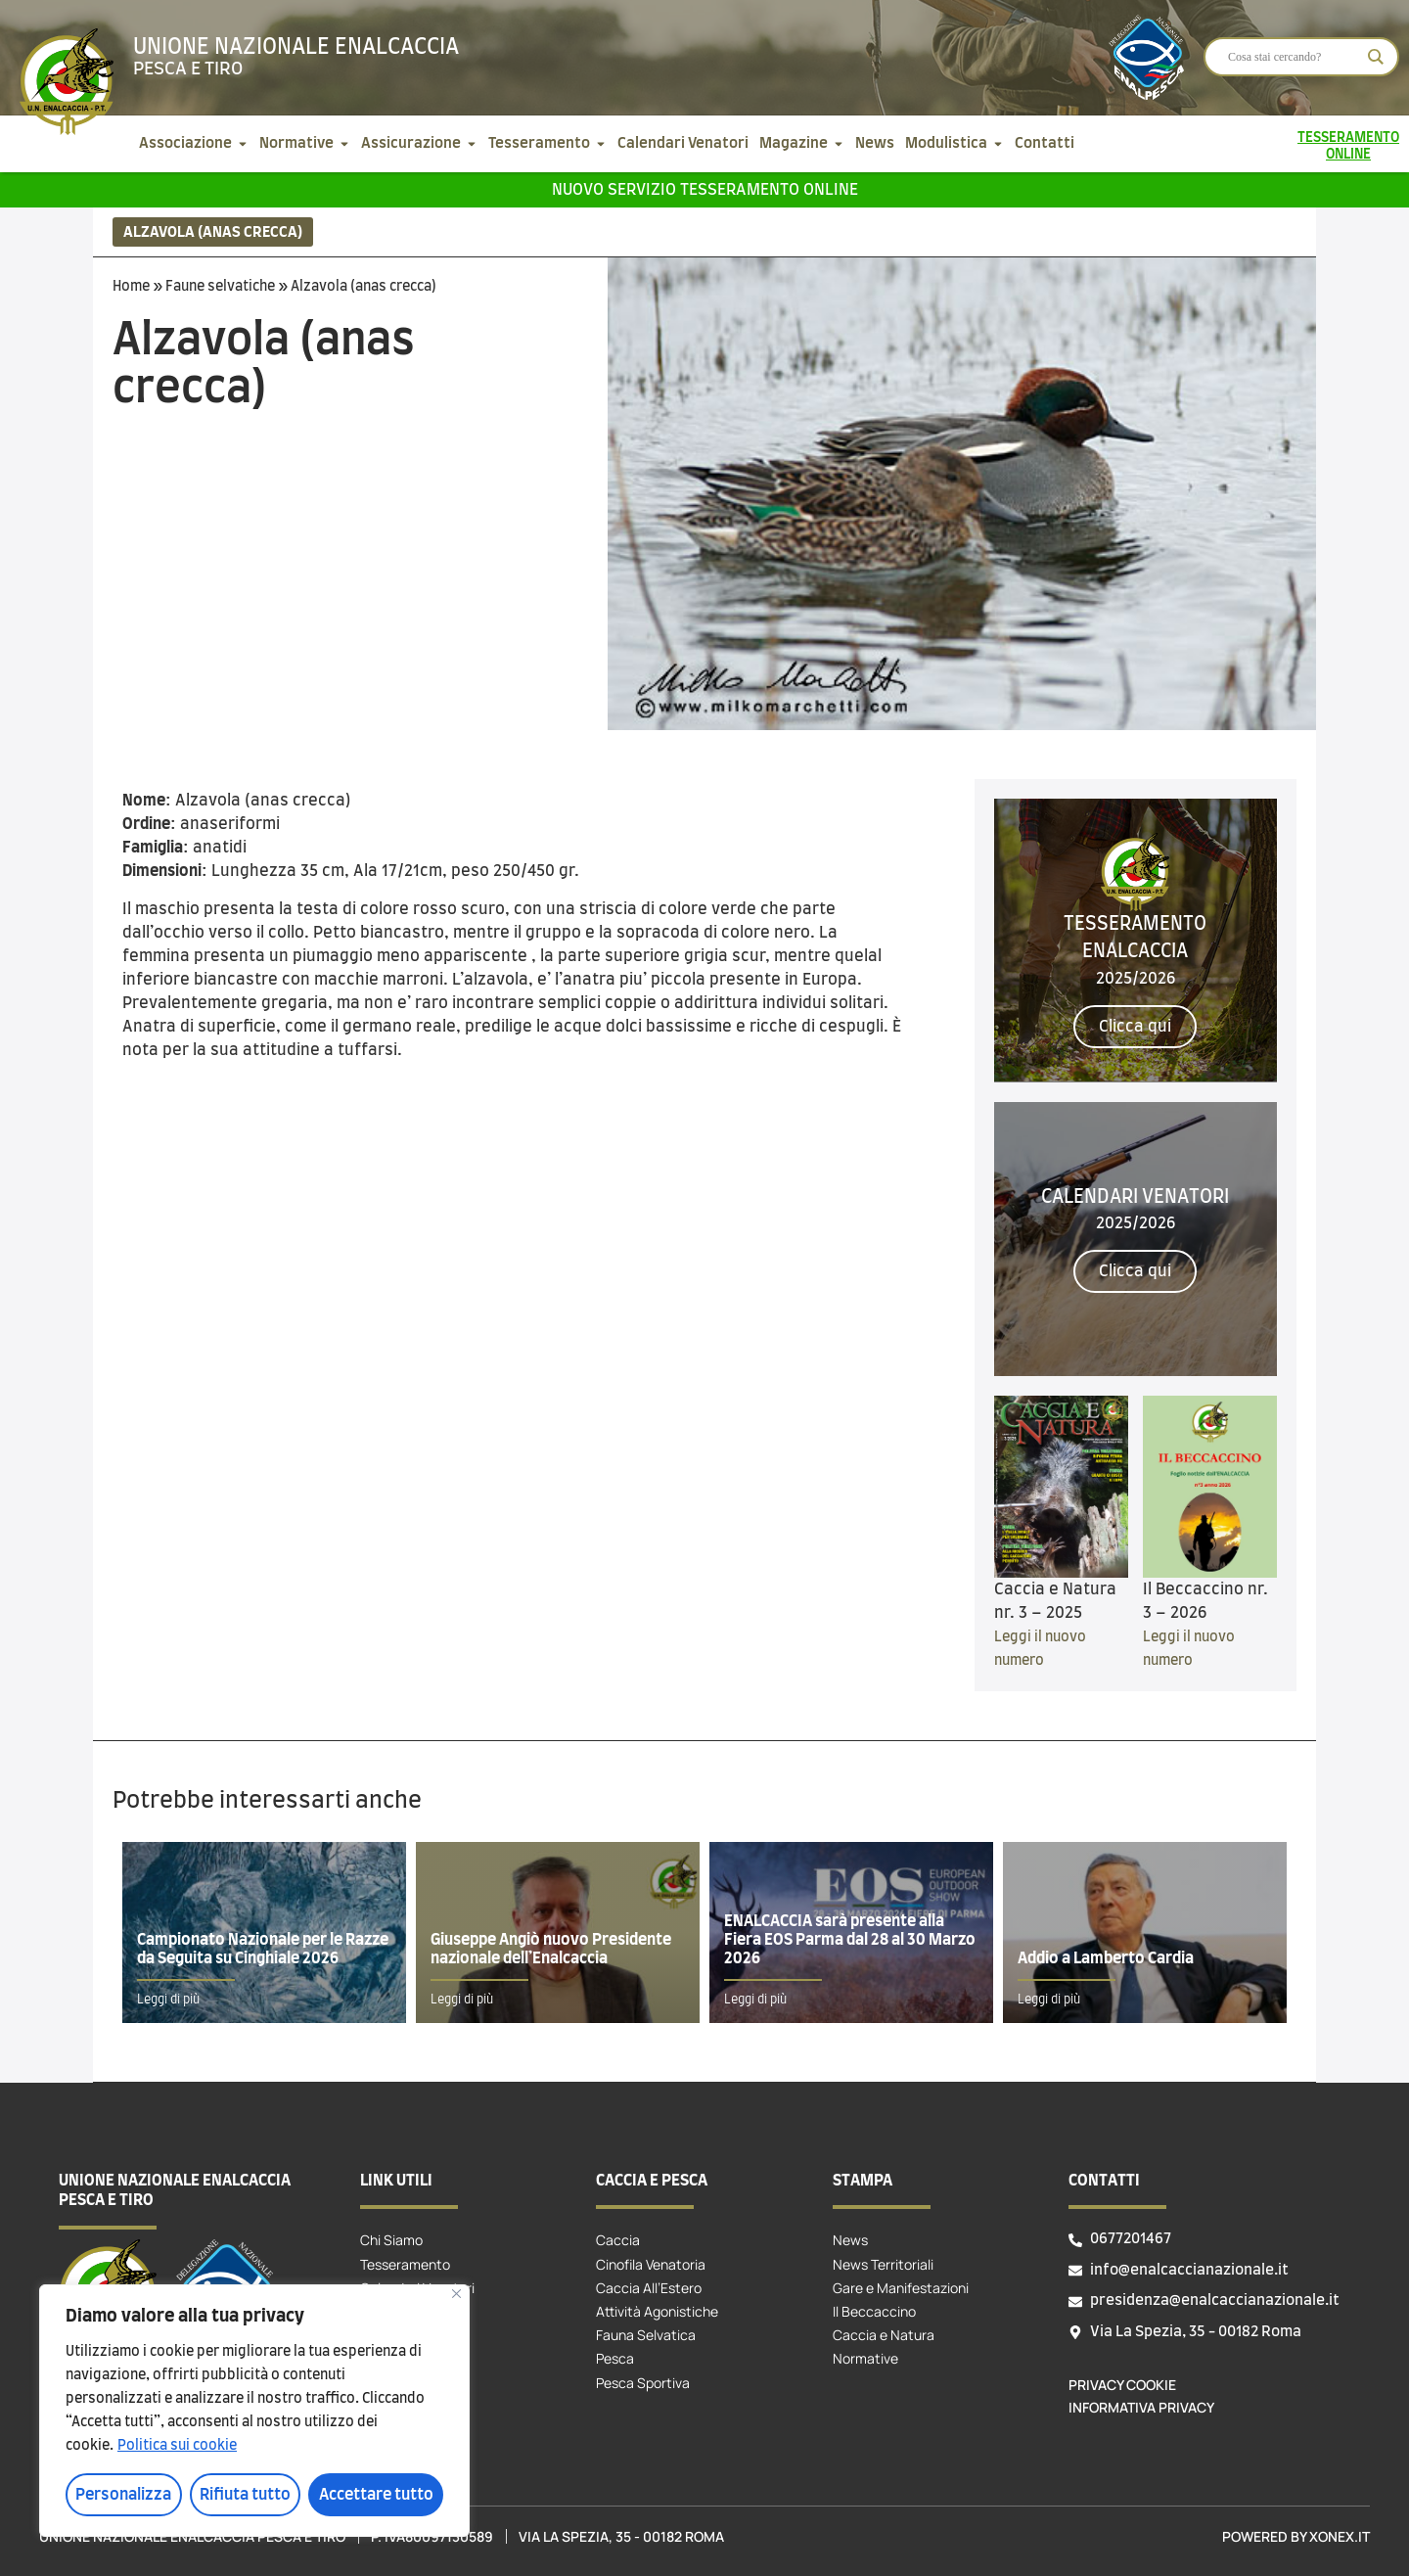 This screenshot has width=1409, height=2576. What do you see at coordinates (862, 2180) in the screenshot?
I see `Stampa` at bounding box center [862, 2180].